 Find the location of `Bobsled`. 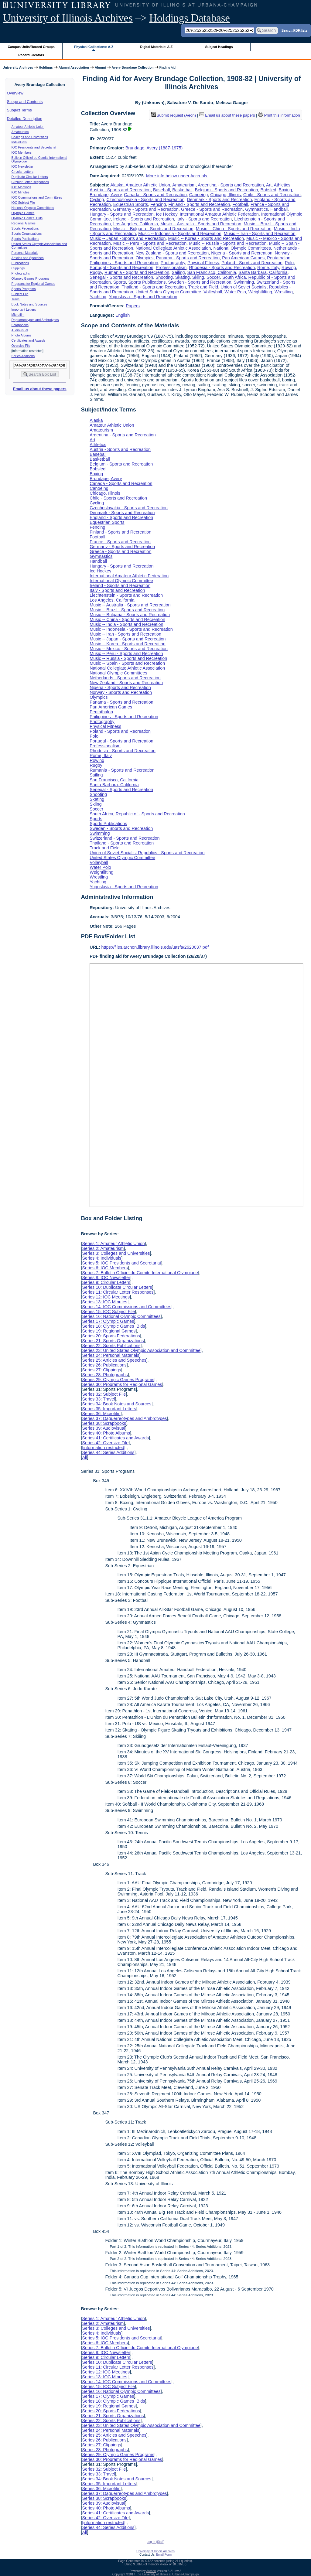

Bobsled is located at coordinates (268, 189).